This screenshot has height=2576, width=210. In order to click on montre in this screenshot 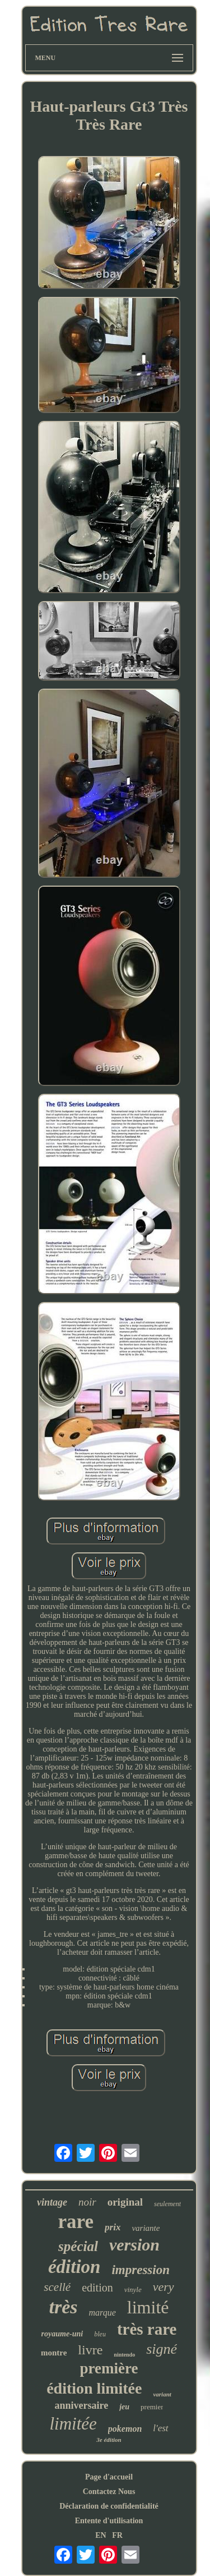, I will do `click(54, 2352)`.